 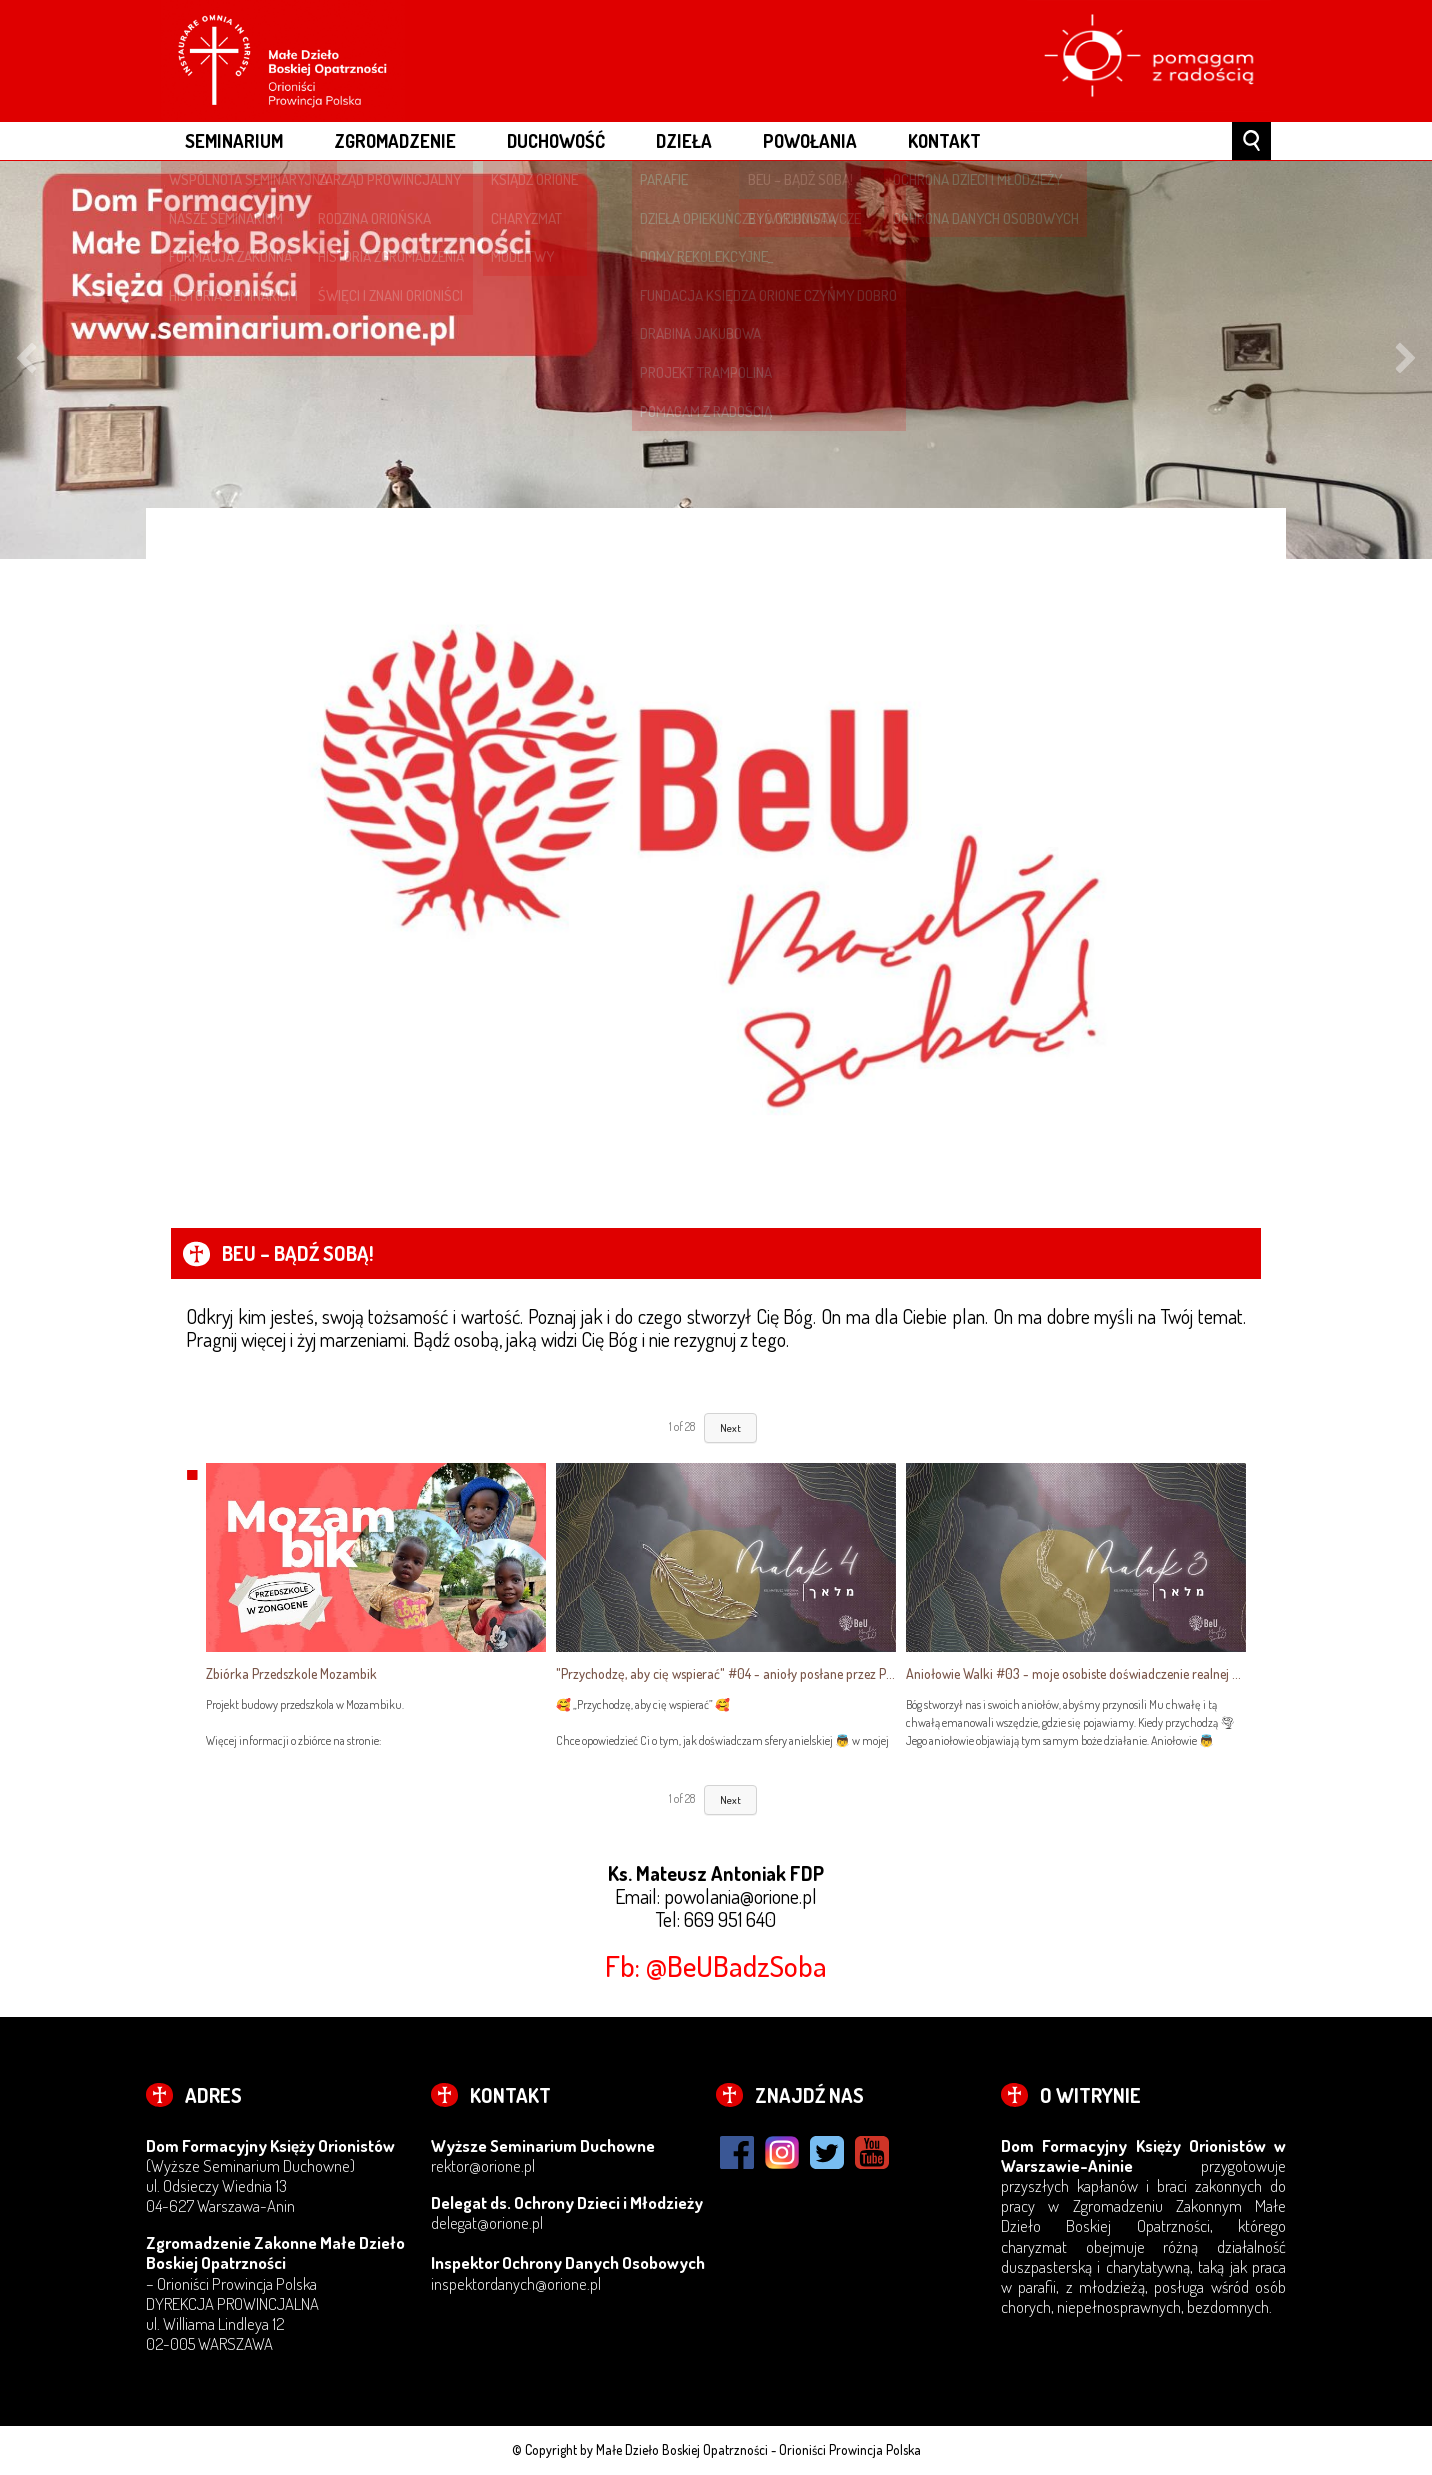 What do you see at coordinates (1406, 360) in the screenshot?
I see `Next` at bounding box center [1406, 360].